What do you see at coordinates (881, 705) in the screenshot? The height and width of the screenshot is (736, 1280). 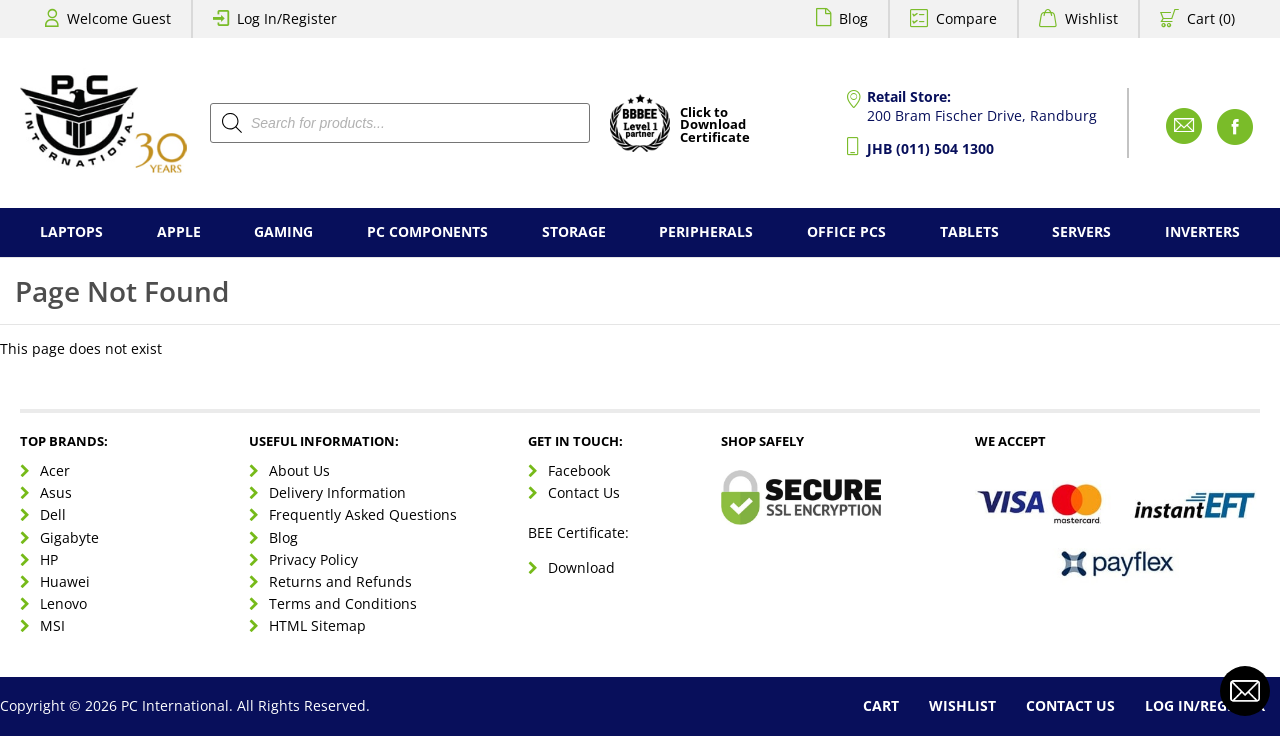 I see `Cart` at bounding box center [881, 705].